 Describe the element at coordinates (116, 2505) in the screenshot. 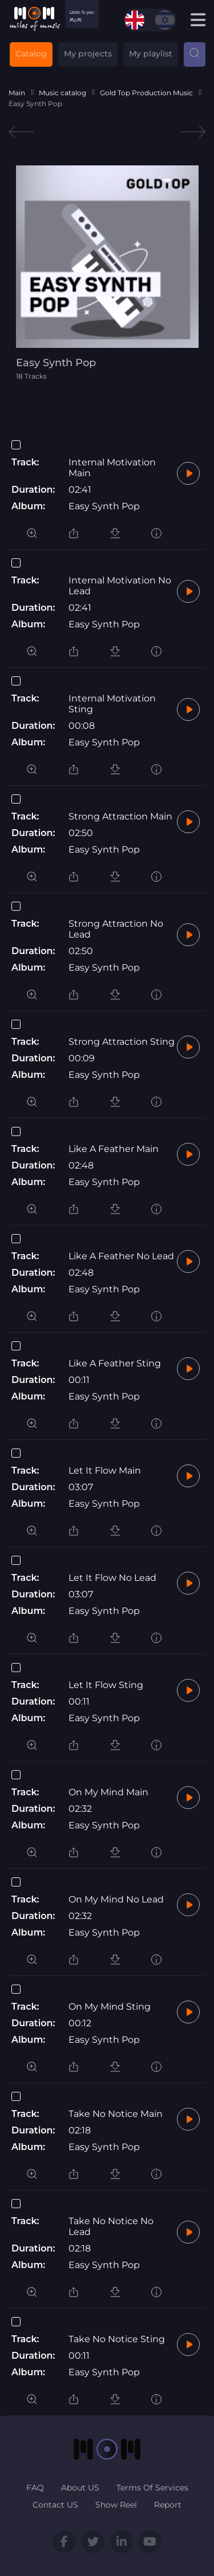

I see `Show Reel` at that location.